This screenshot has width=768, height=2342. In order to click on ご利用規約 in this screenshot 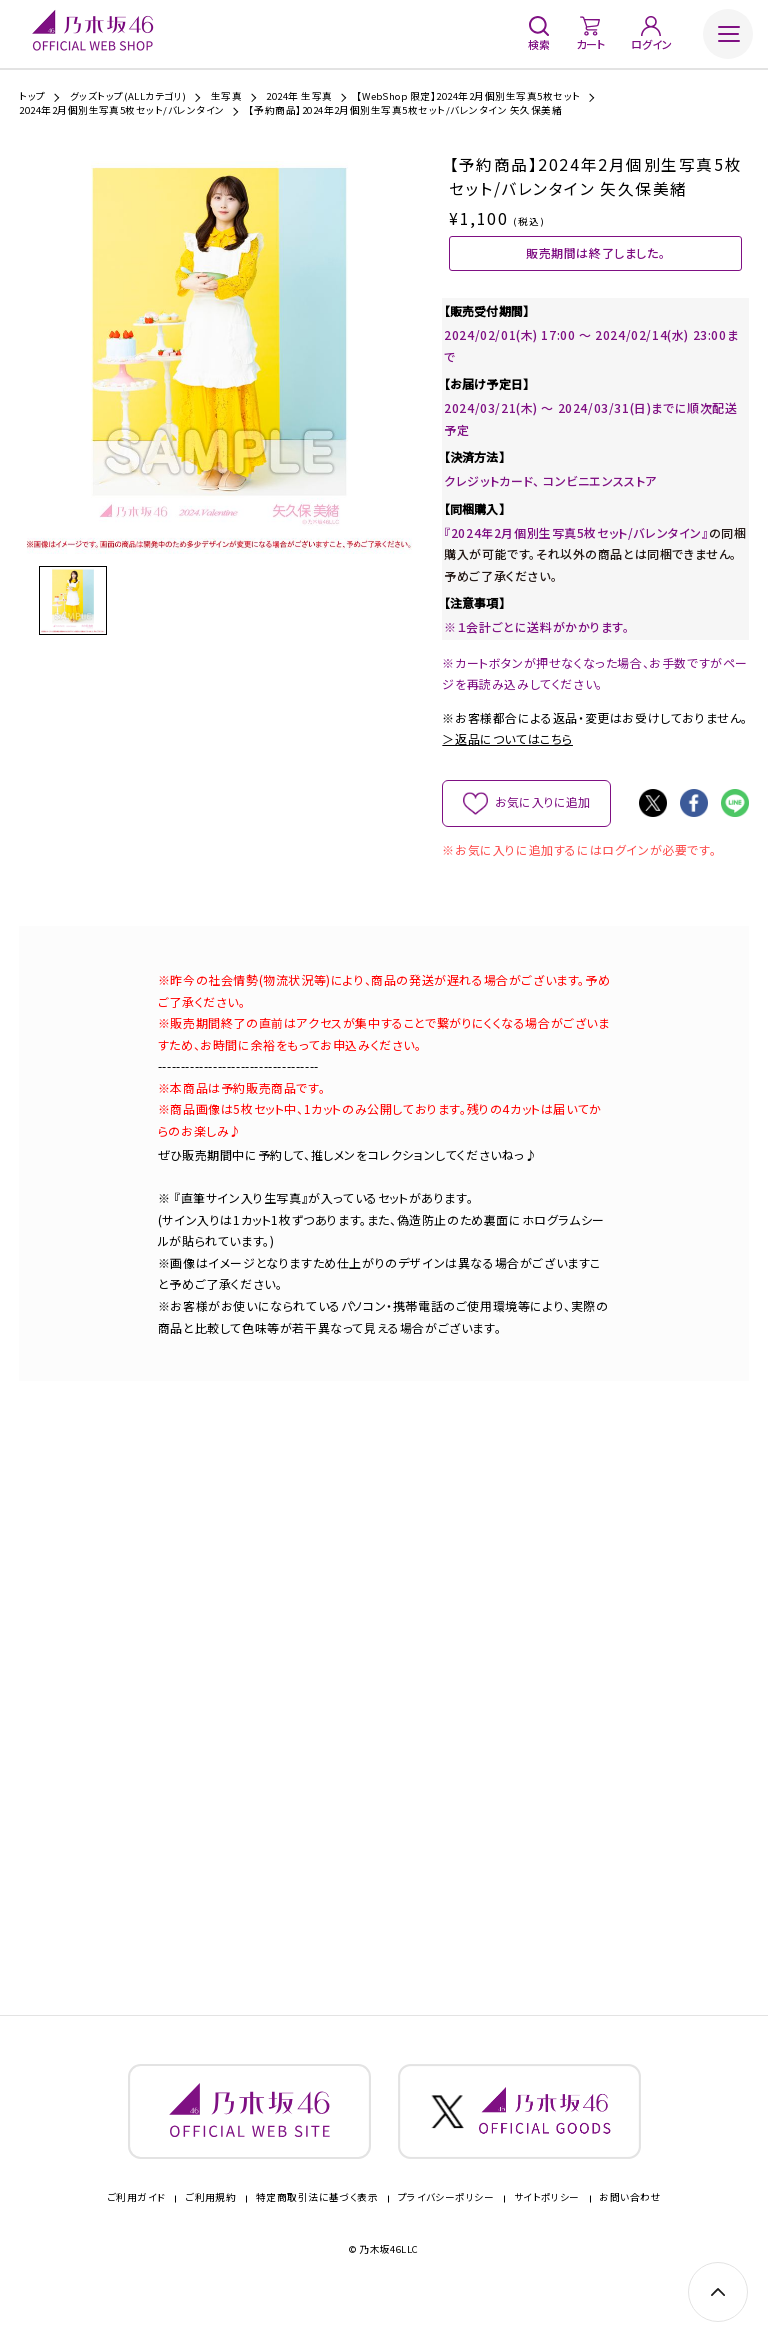, I will do `click(210, 2237)`.